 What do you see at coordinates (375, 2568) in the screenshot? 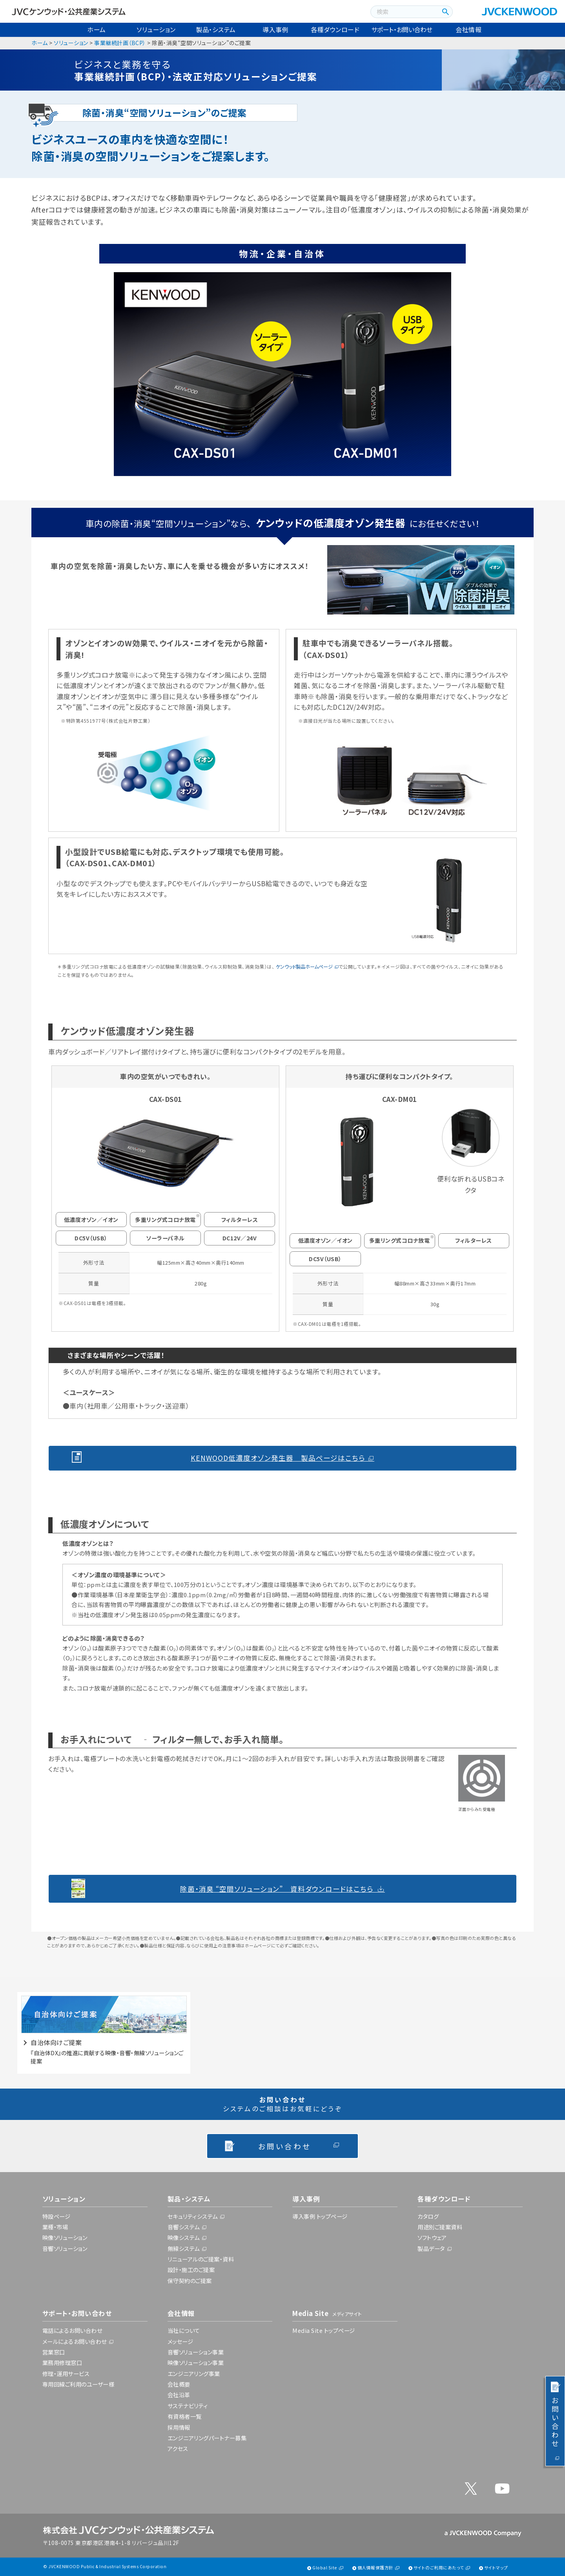
I see `個人情報保護方針` at bounding box center [375, 2568].